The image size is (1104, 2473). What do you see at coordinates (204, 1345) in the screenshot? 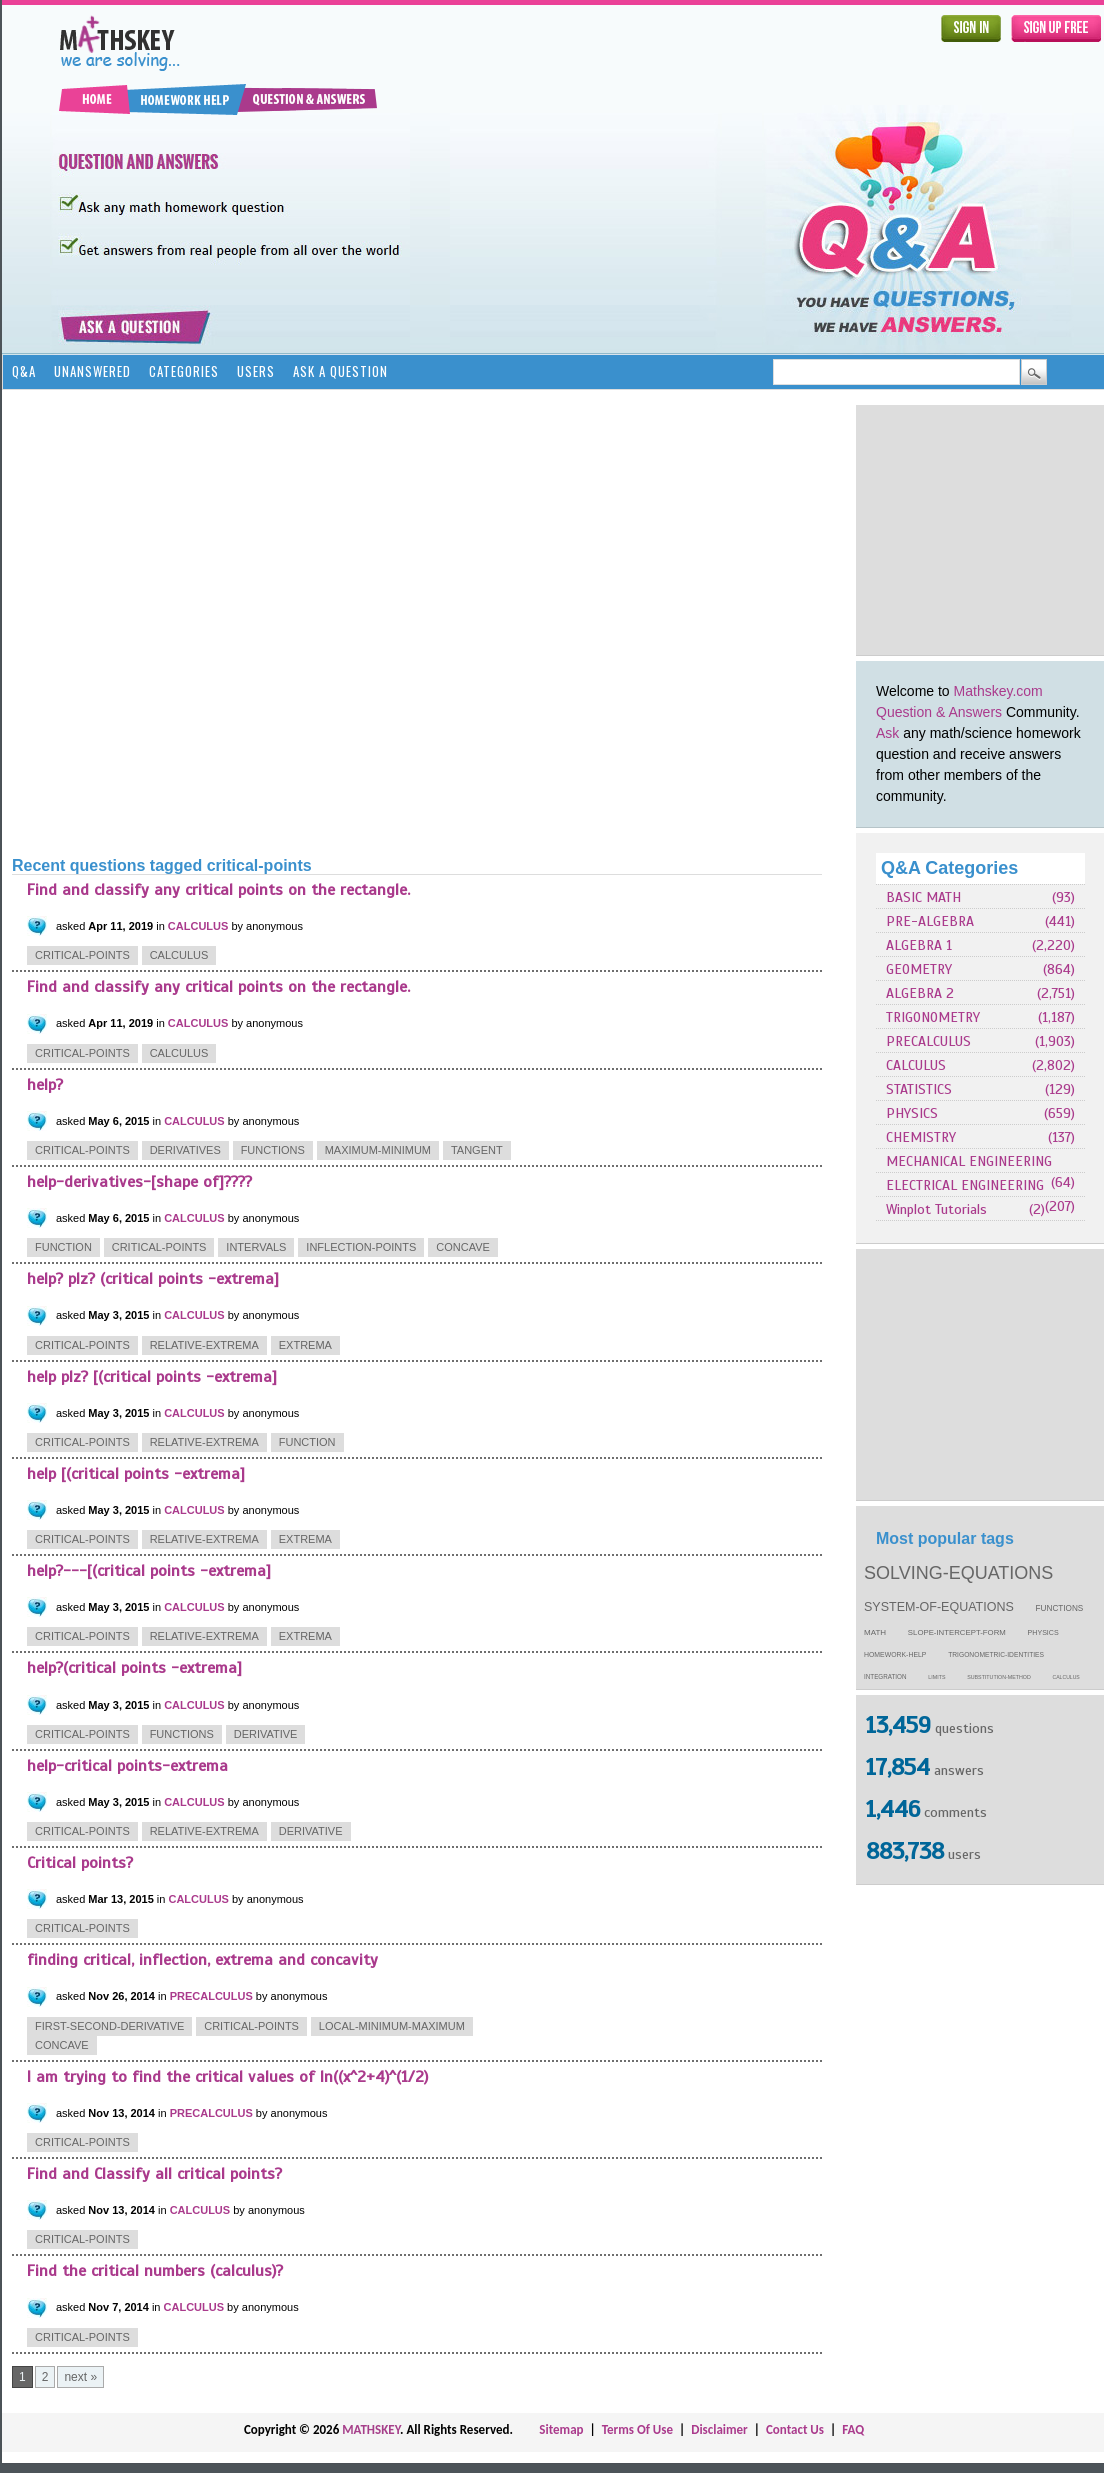
I see `relative-extrema` at bounding box center [204, 1345].